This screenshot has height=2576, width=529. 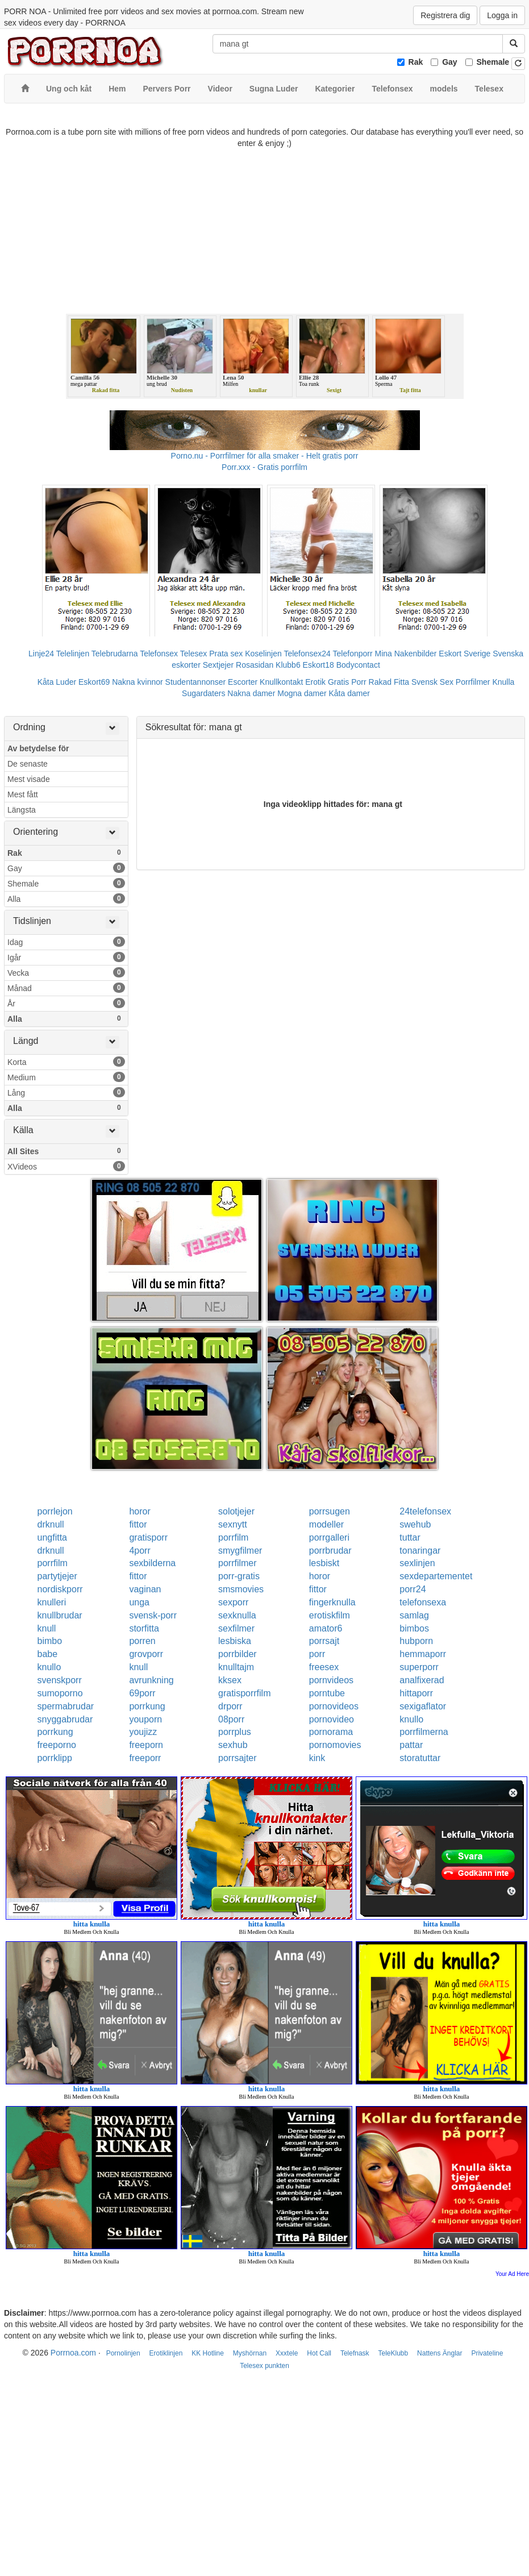 What do you see at coordinates (288, 664) in the screenshot?
I see `Klubb6` at bounding box center [288, 664].